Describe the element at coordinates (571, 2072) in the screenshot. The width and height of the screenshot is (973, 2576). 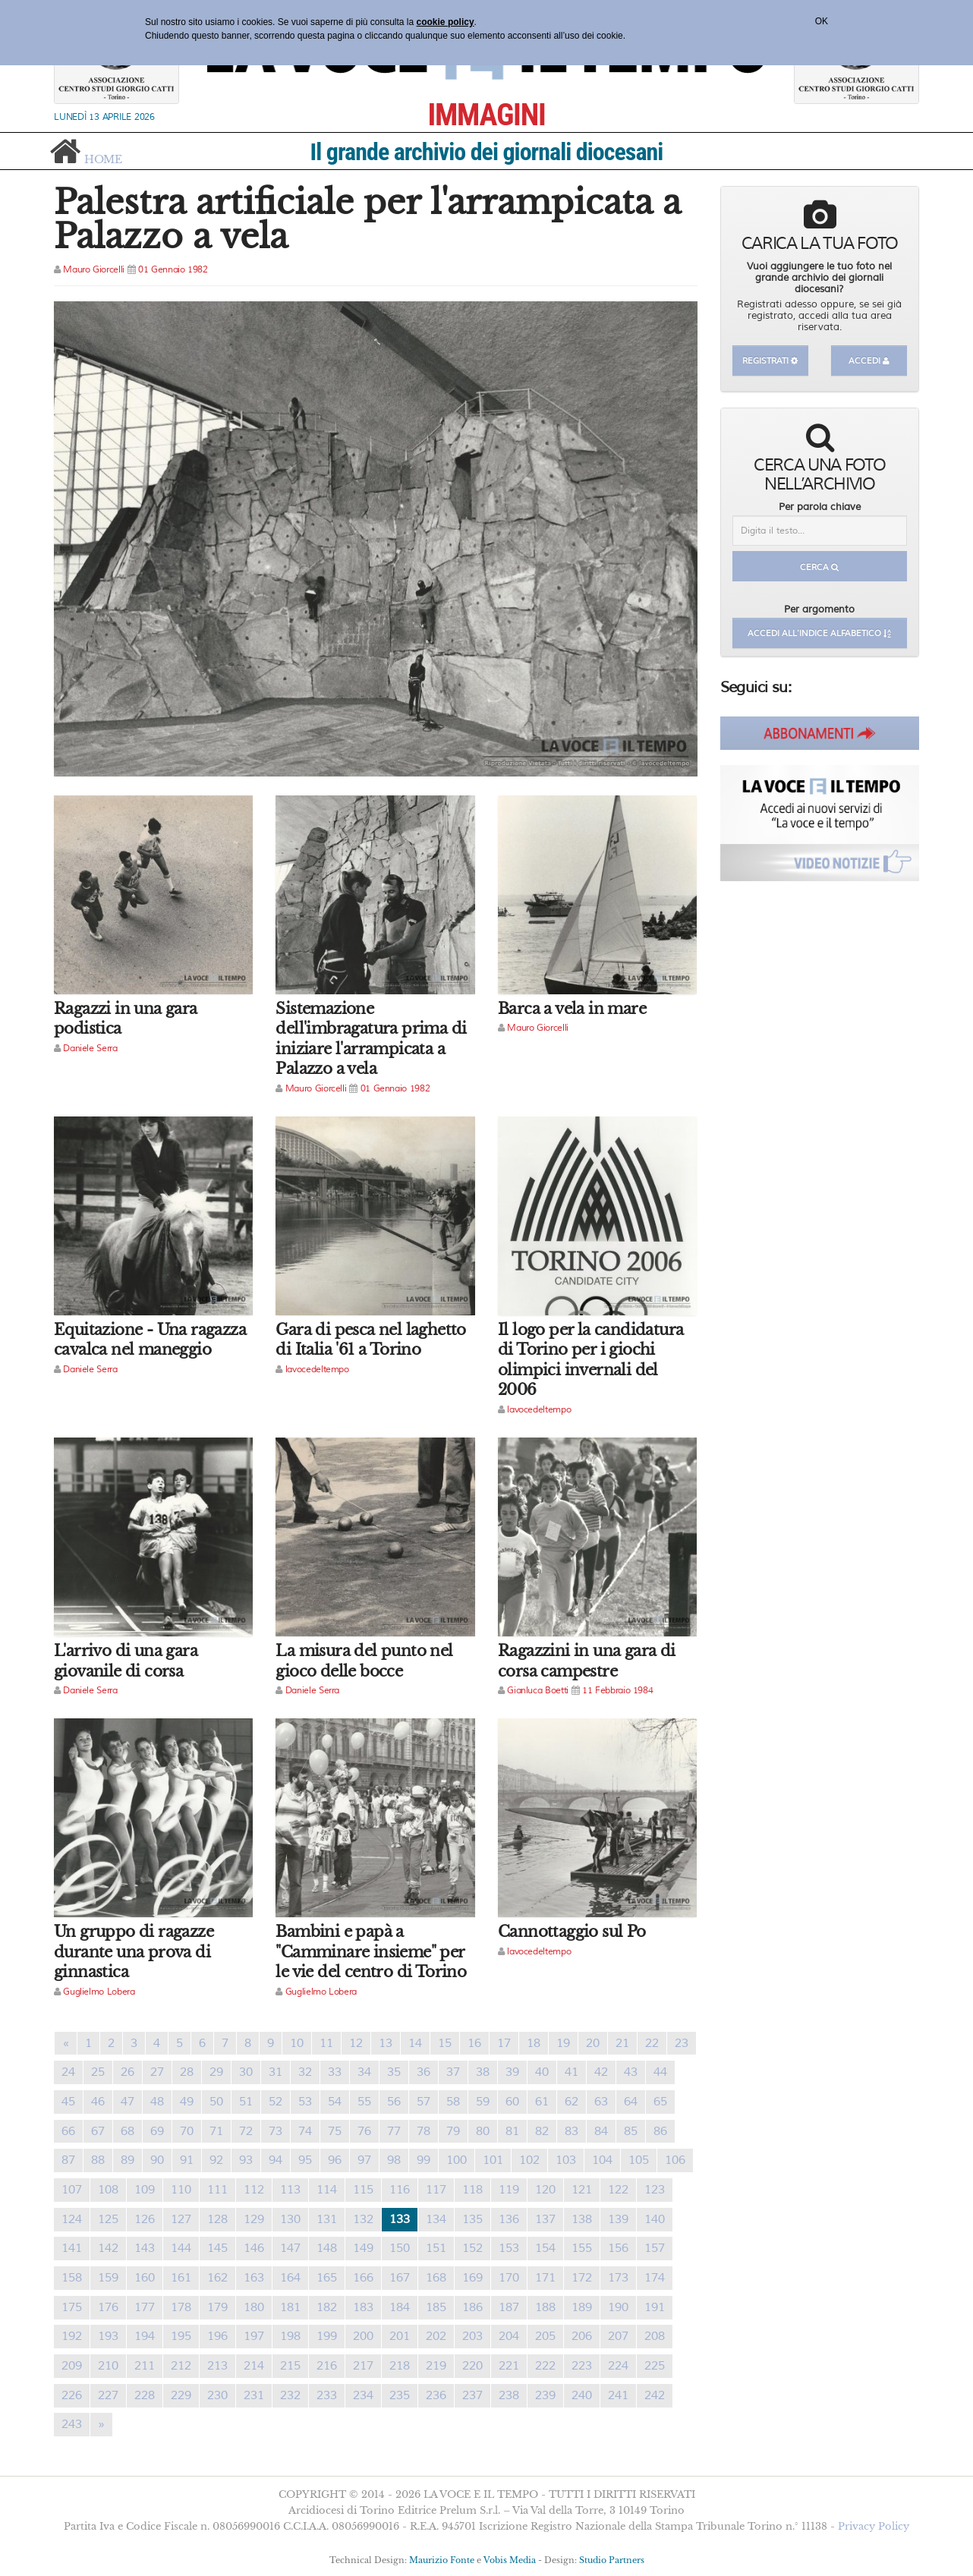
I see `41 [Previous]` at that location.